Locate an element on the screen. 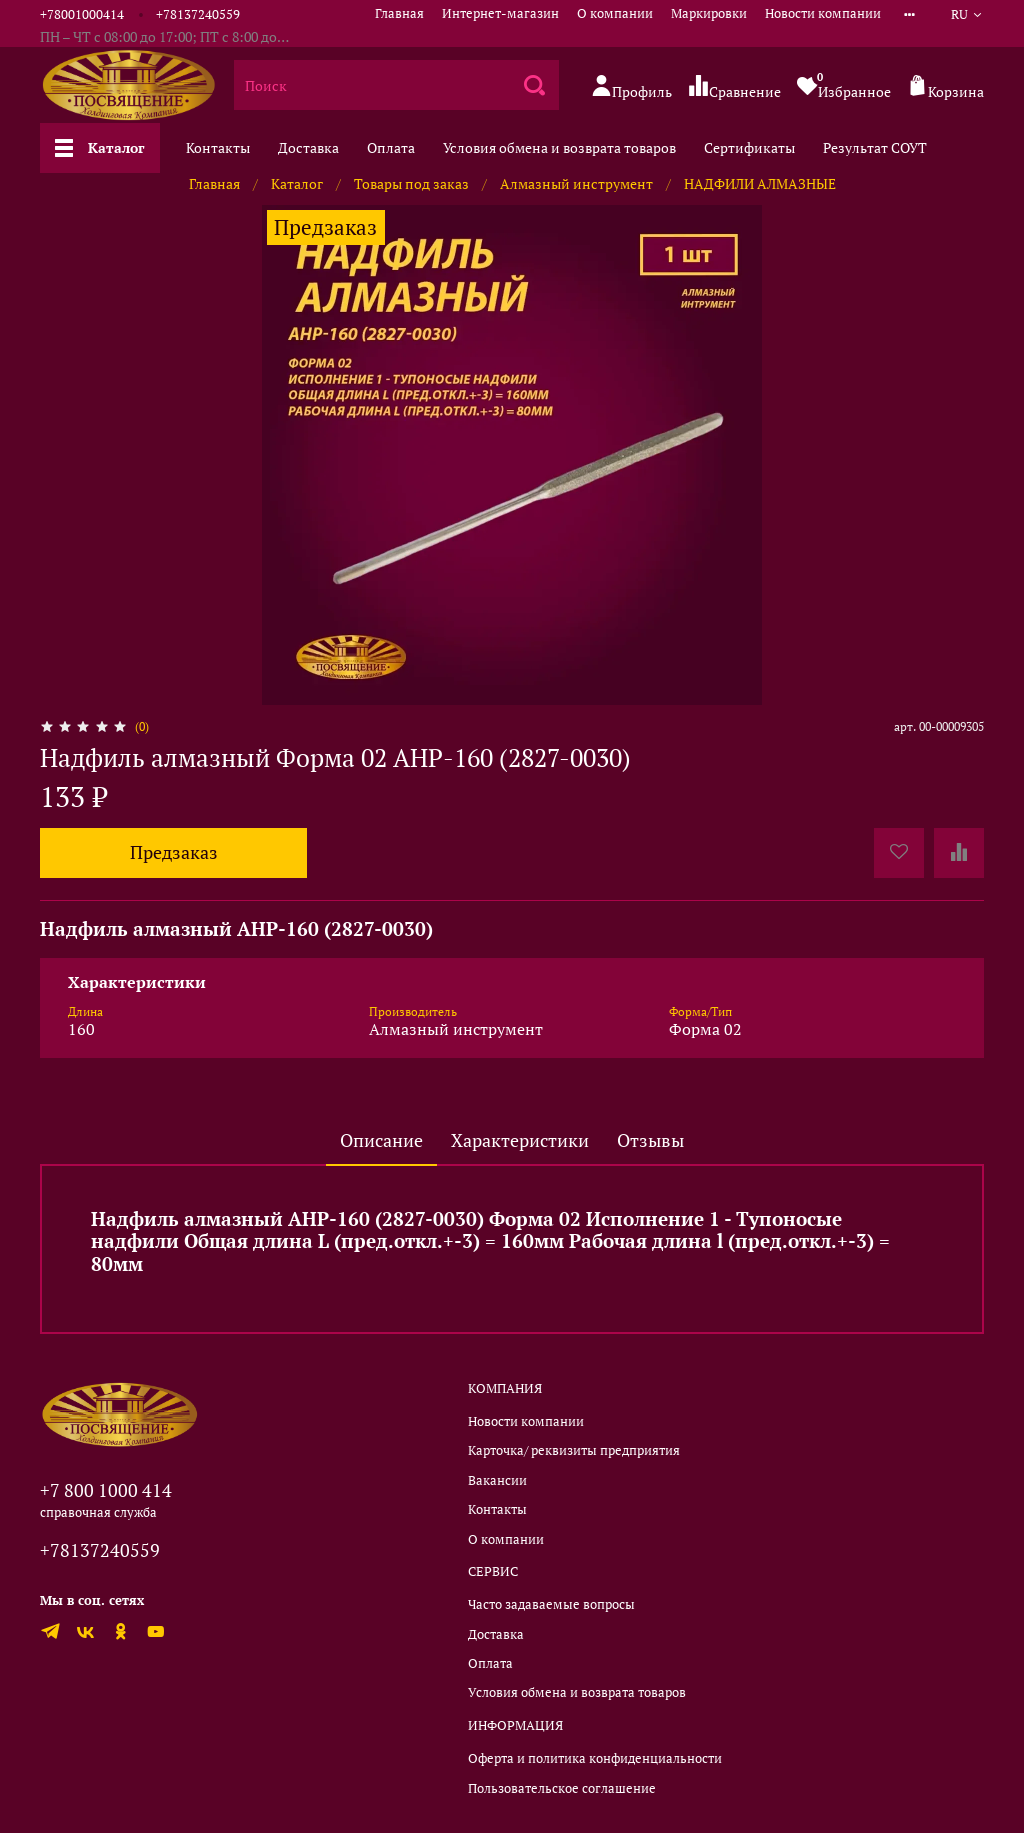  +78137240559 is located at coordinates (198, 14).